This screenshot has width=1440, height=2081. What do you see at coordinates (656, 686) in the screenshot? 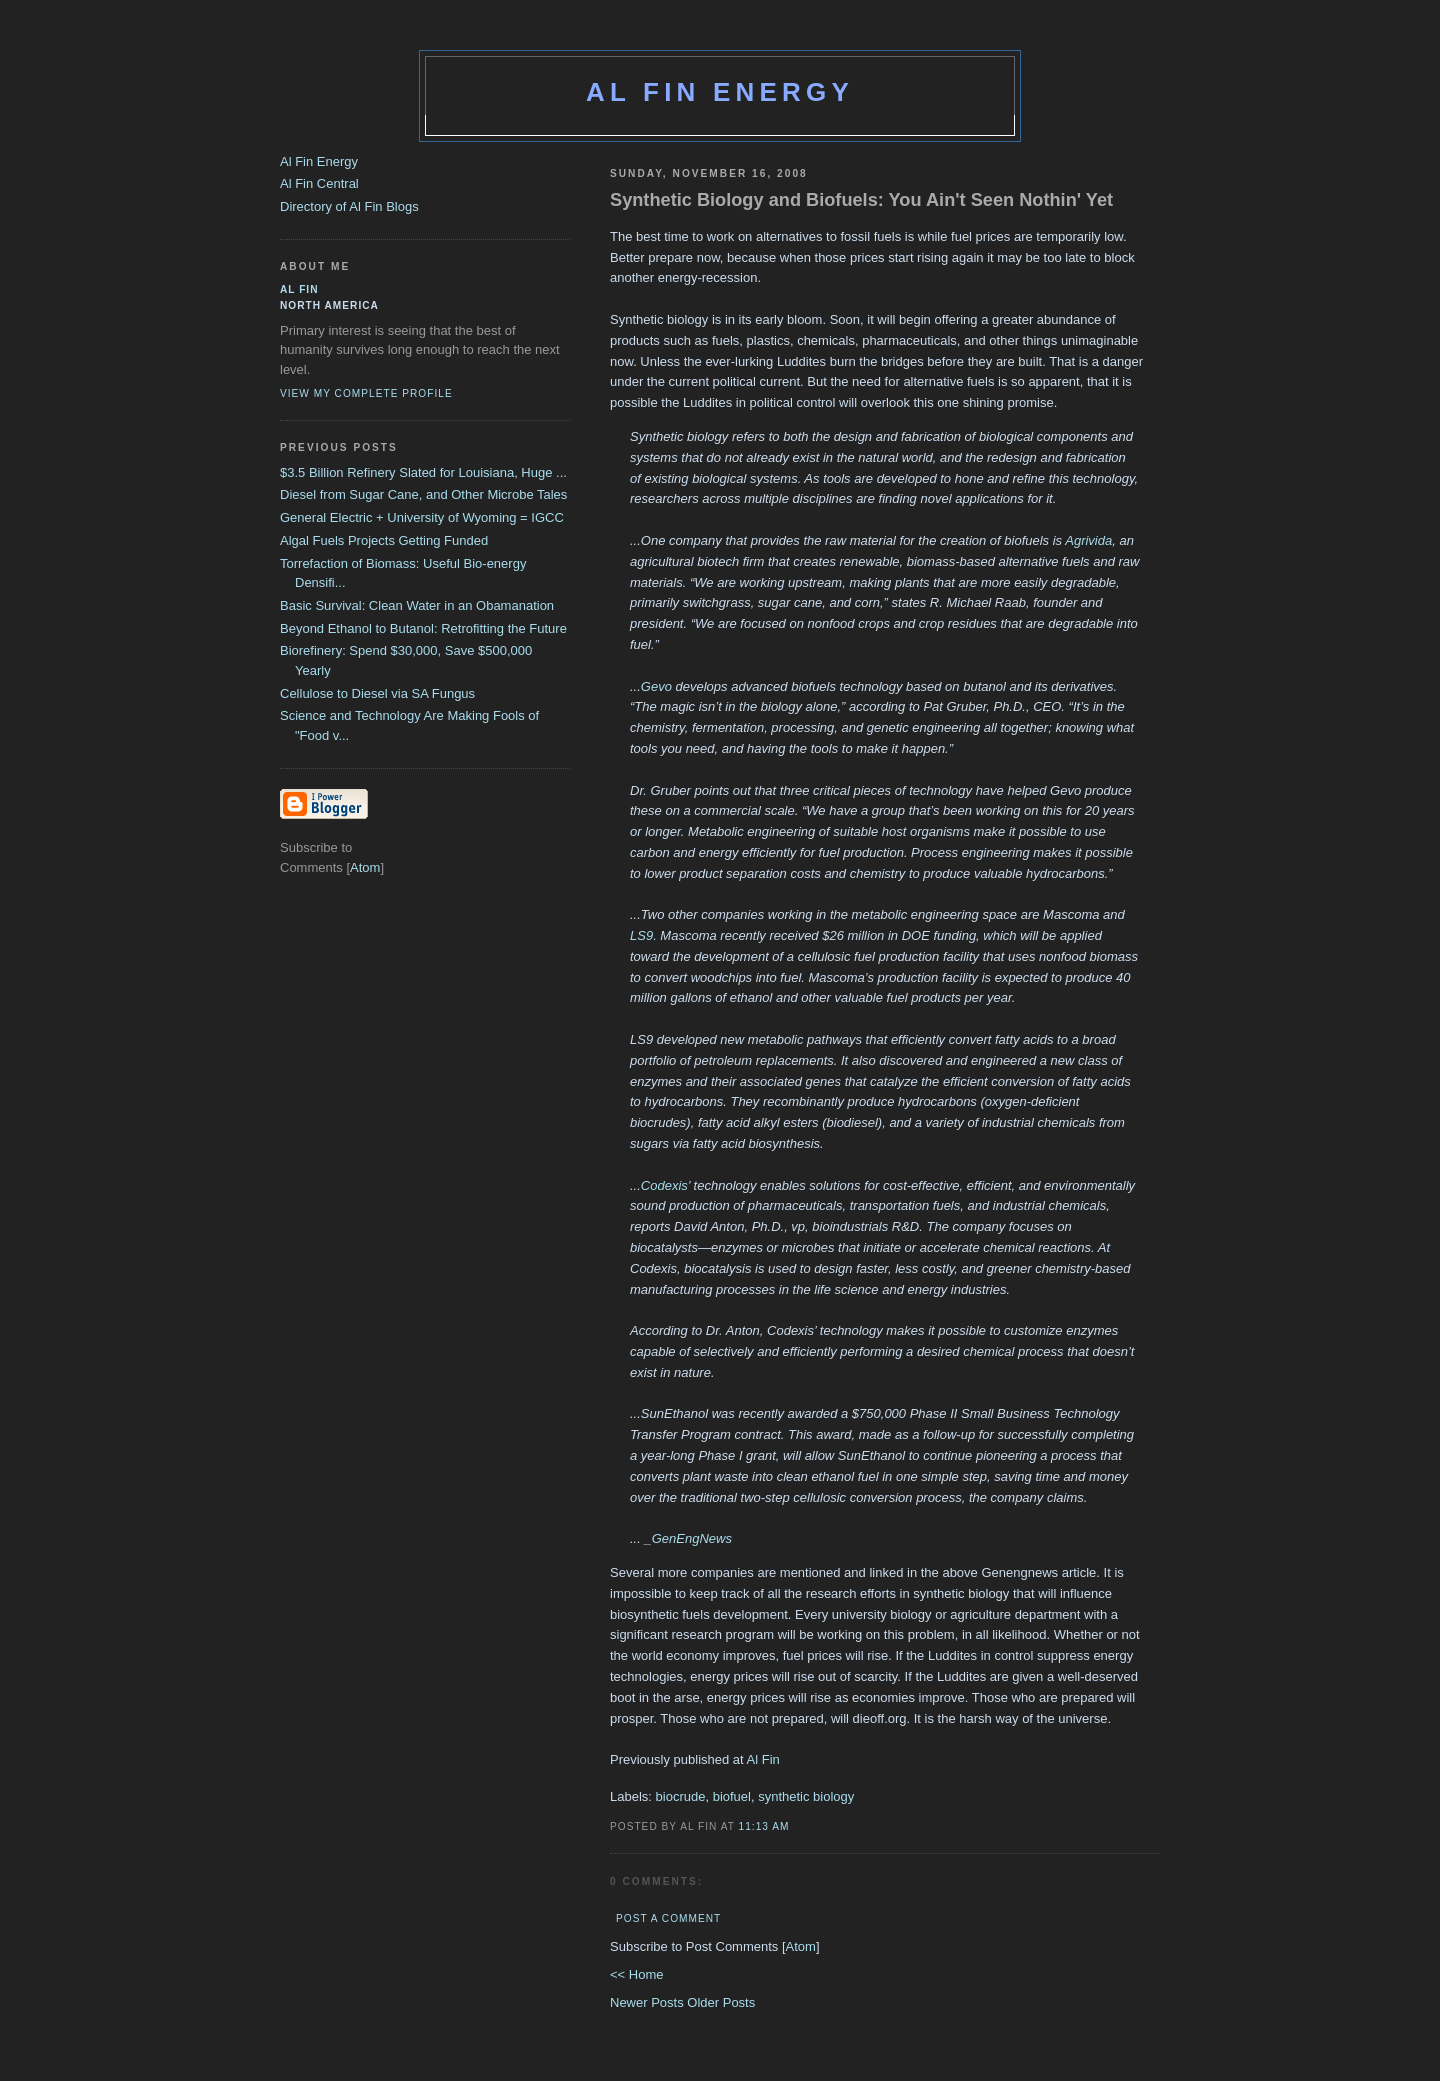
I see `Gevo` at bounding box center [656, 686].